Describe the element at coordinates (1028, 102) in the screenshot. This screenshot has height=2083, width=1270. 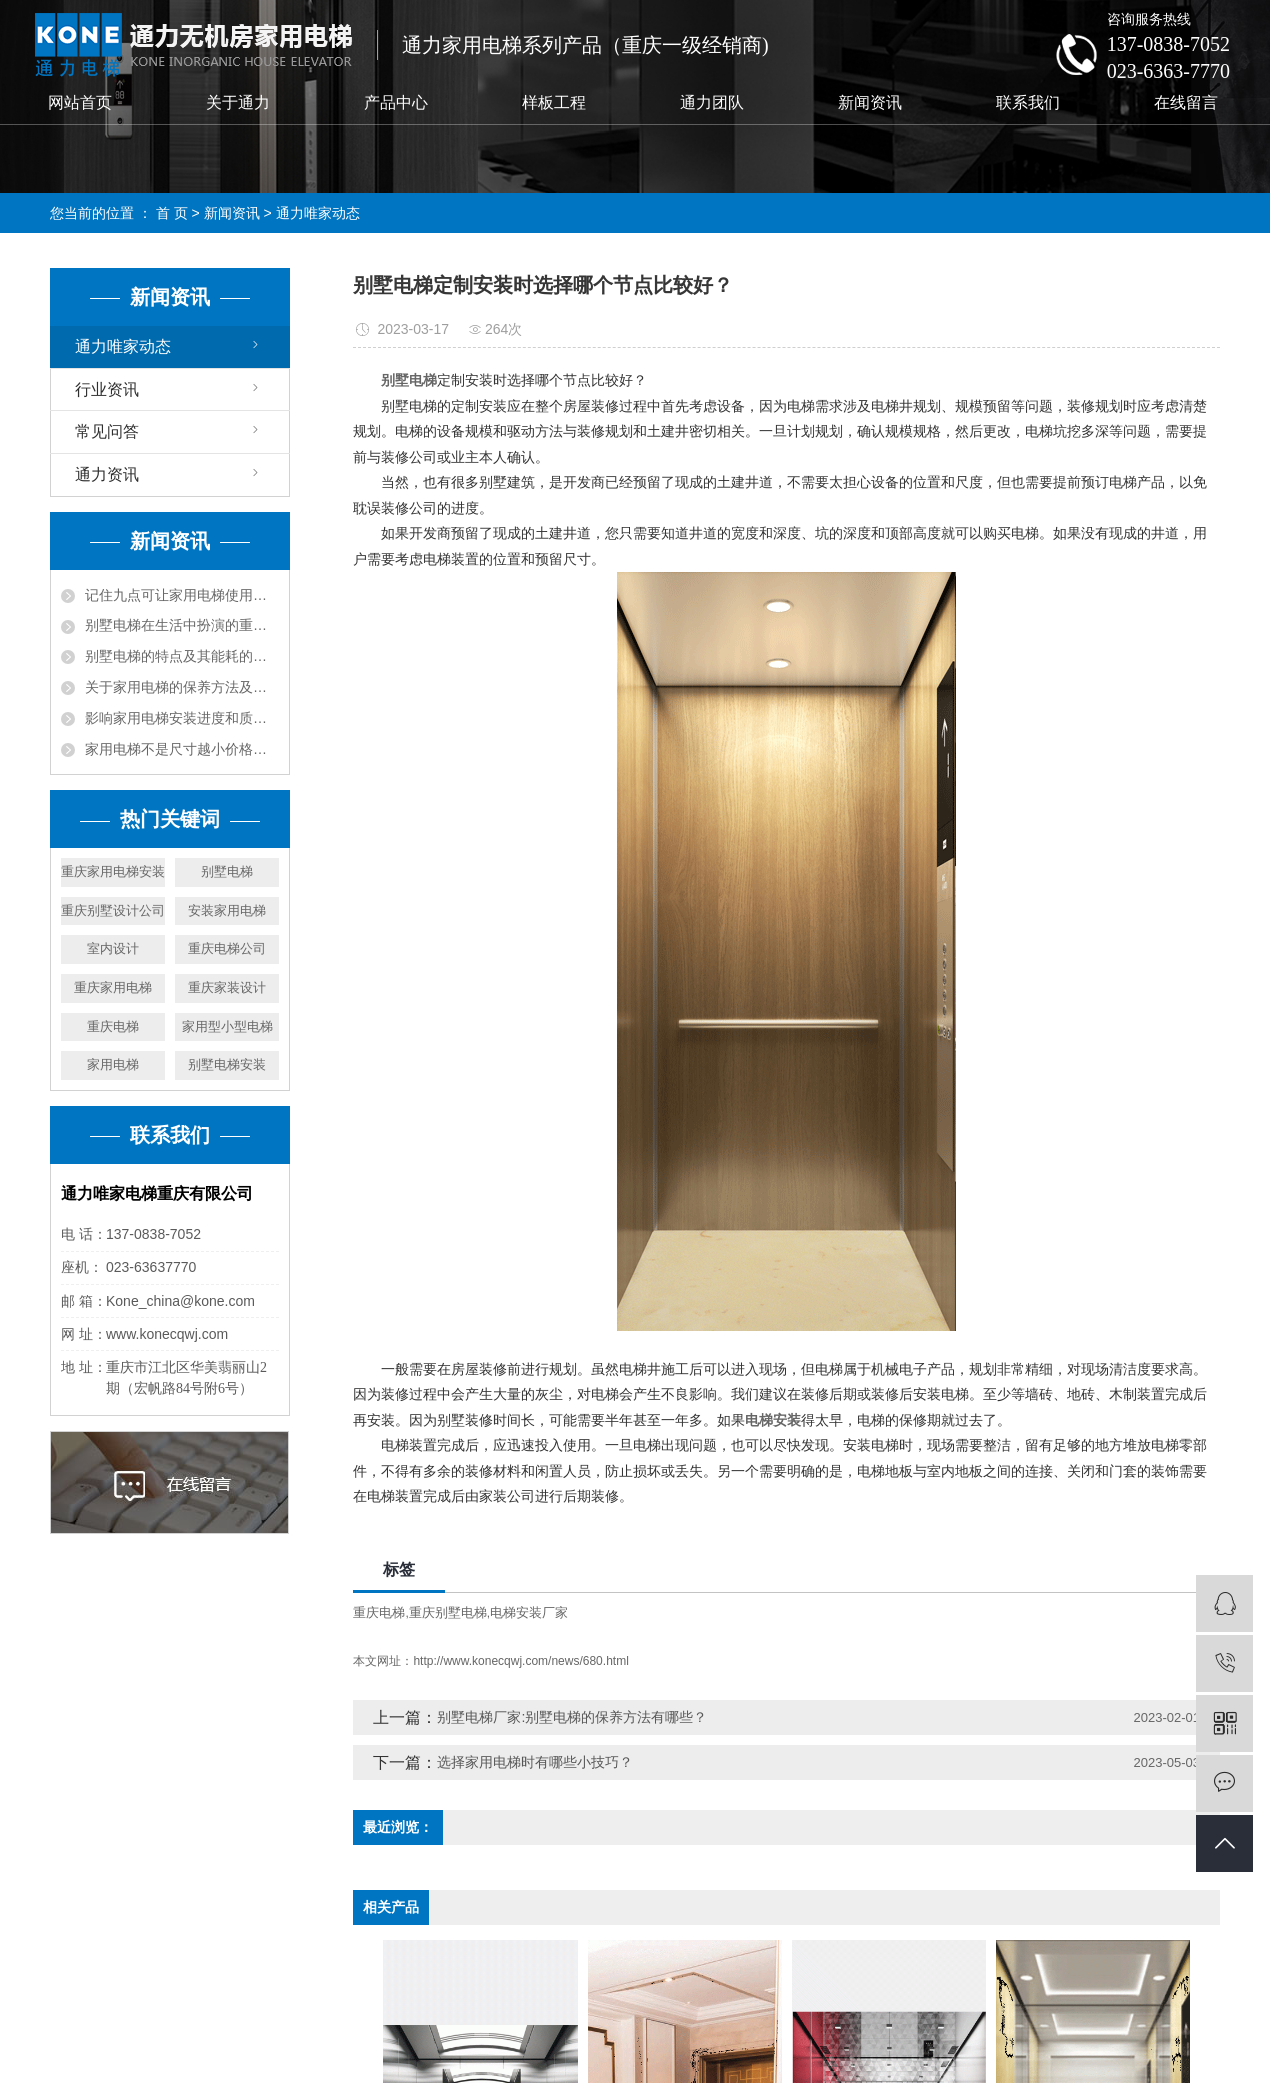
I see `联系我们` at that location.